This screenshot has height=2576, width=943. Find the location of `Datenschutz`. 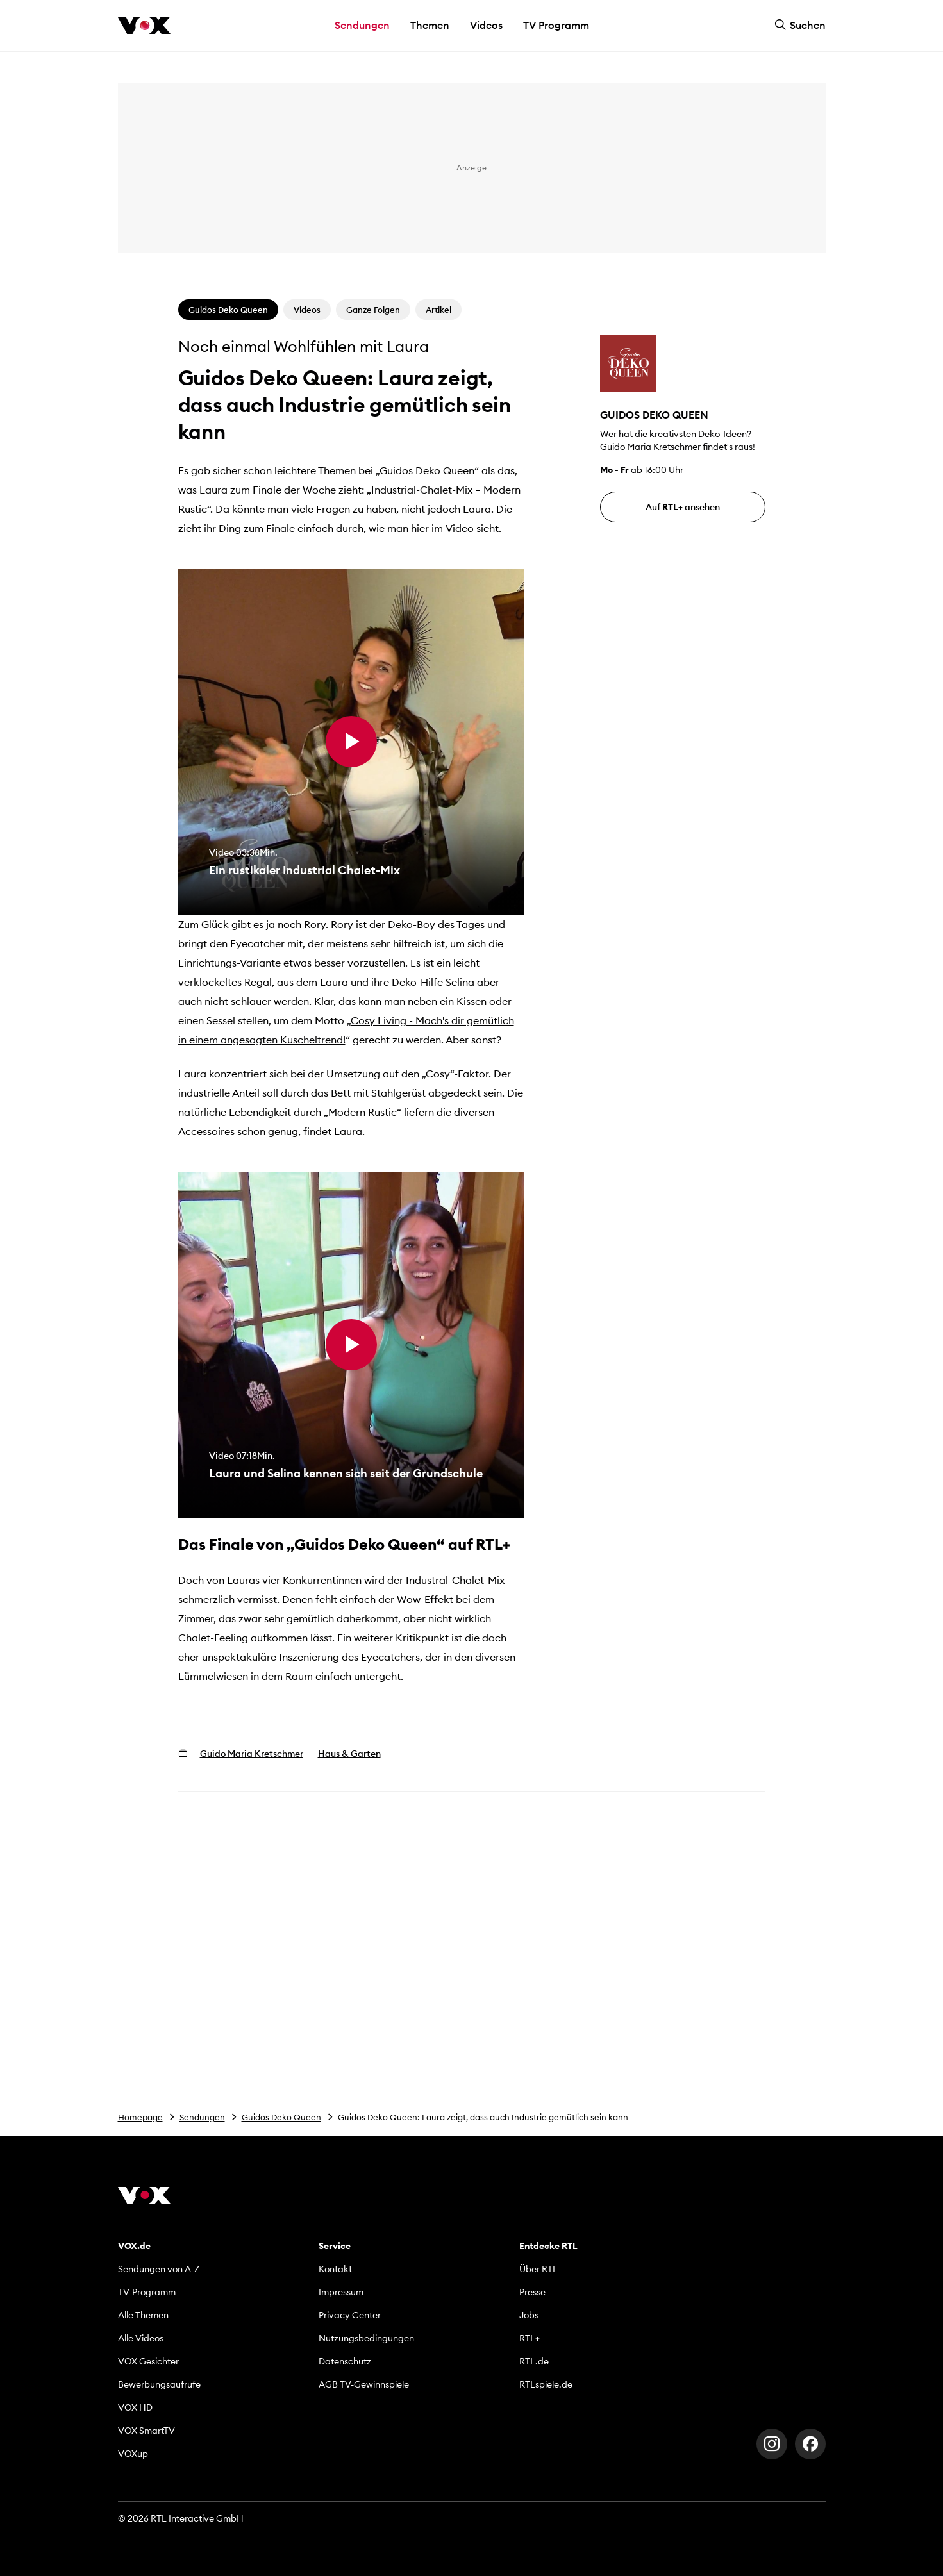

Datenschutz is located at coordinates (345, 2361).